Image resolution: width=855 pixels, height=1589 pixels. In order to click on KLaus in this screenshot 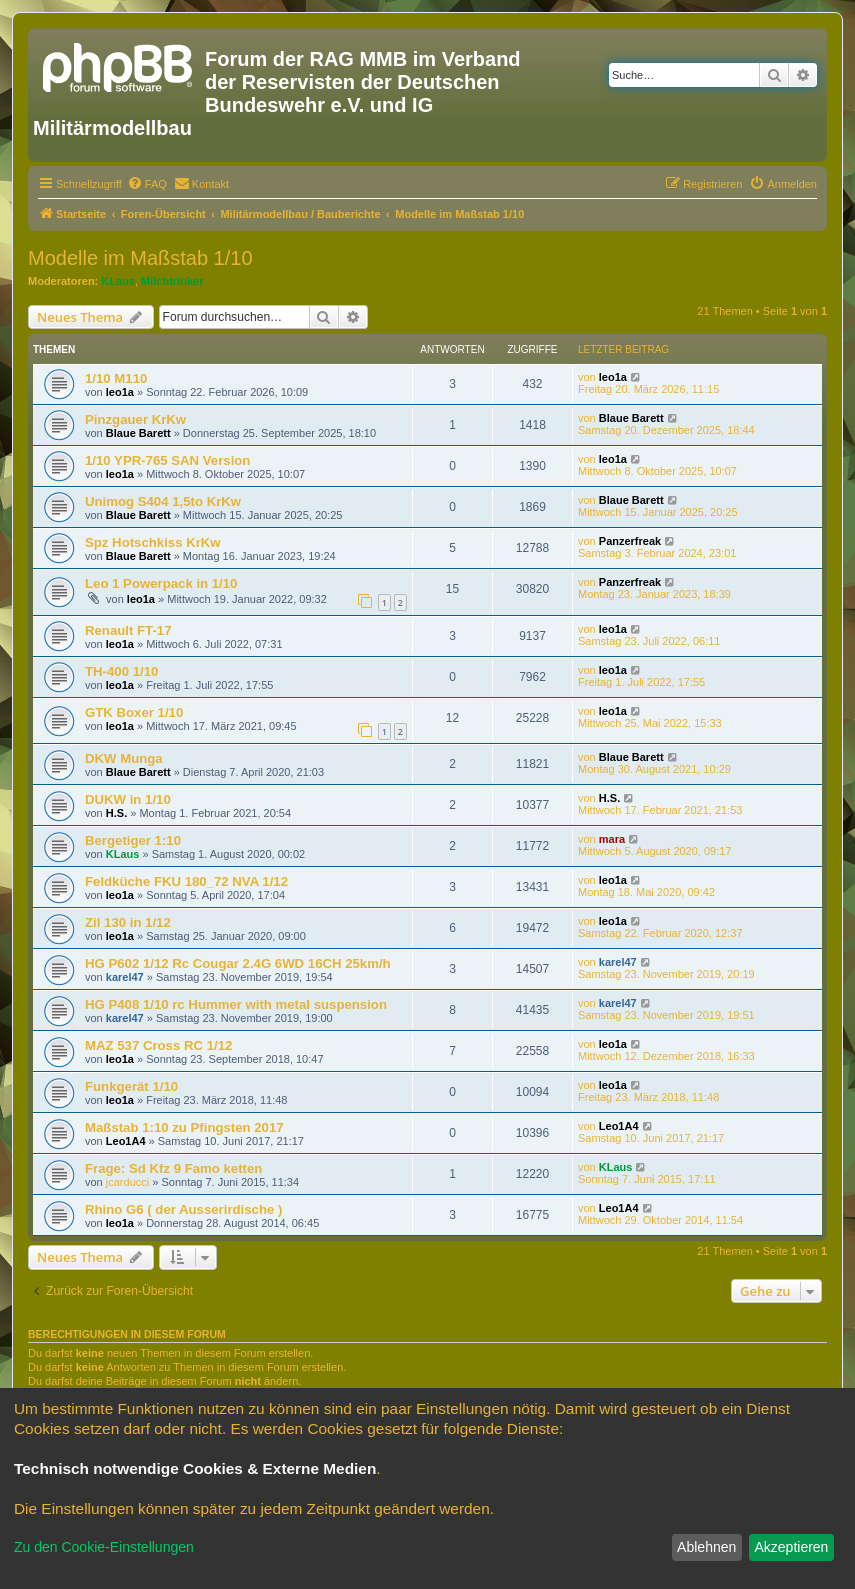, I will do `click(118, 281)`.